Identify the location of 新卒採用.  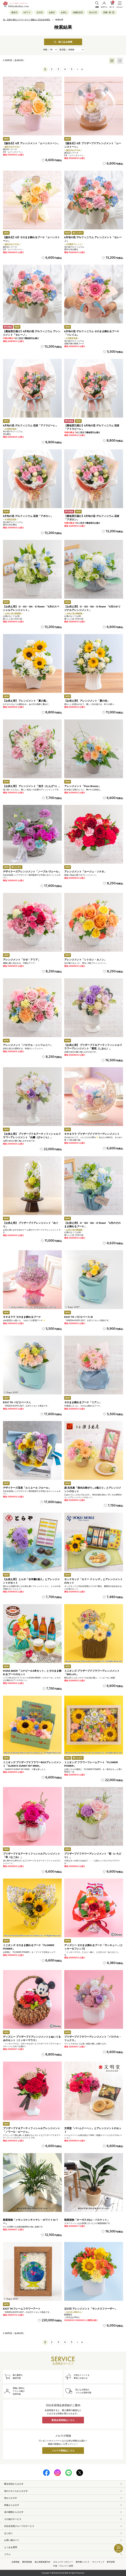
(111, 2562).